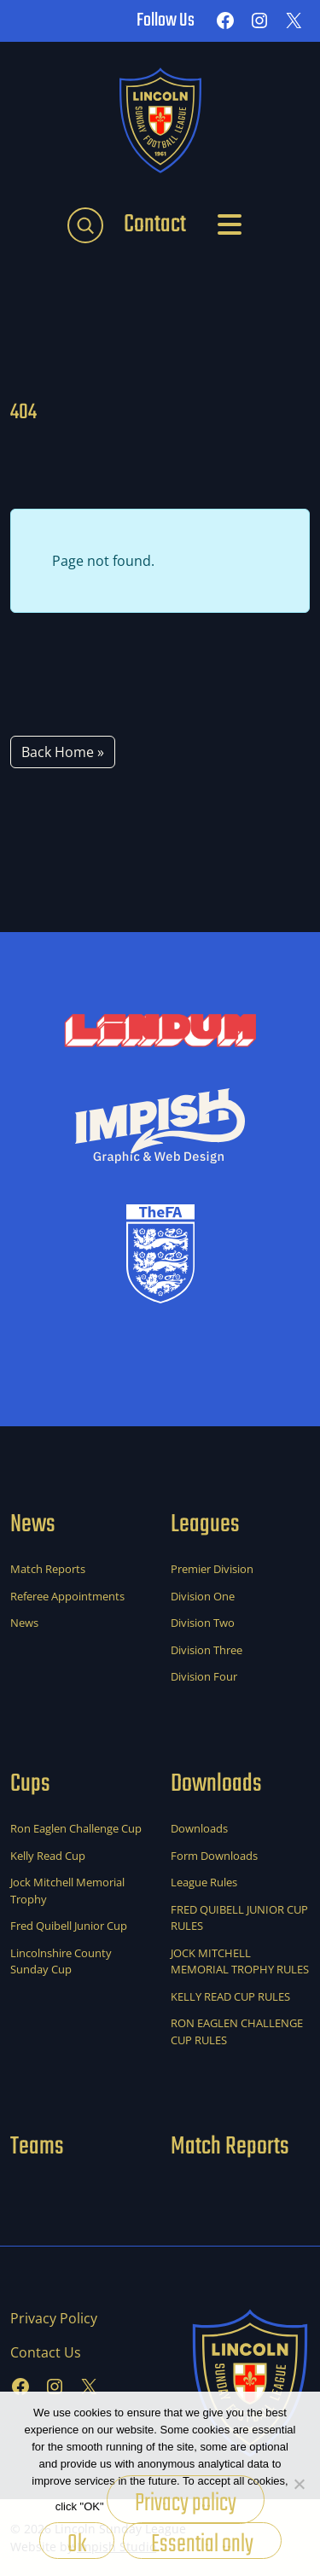  Describe the element at coordinates (204, 1882) in the screenshot. I see `League Rules` at that location.